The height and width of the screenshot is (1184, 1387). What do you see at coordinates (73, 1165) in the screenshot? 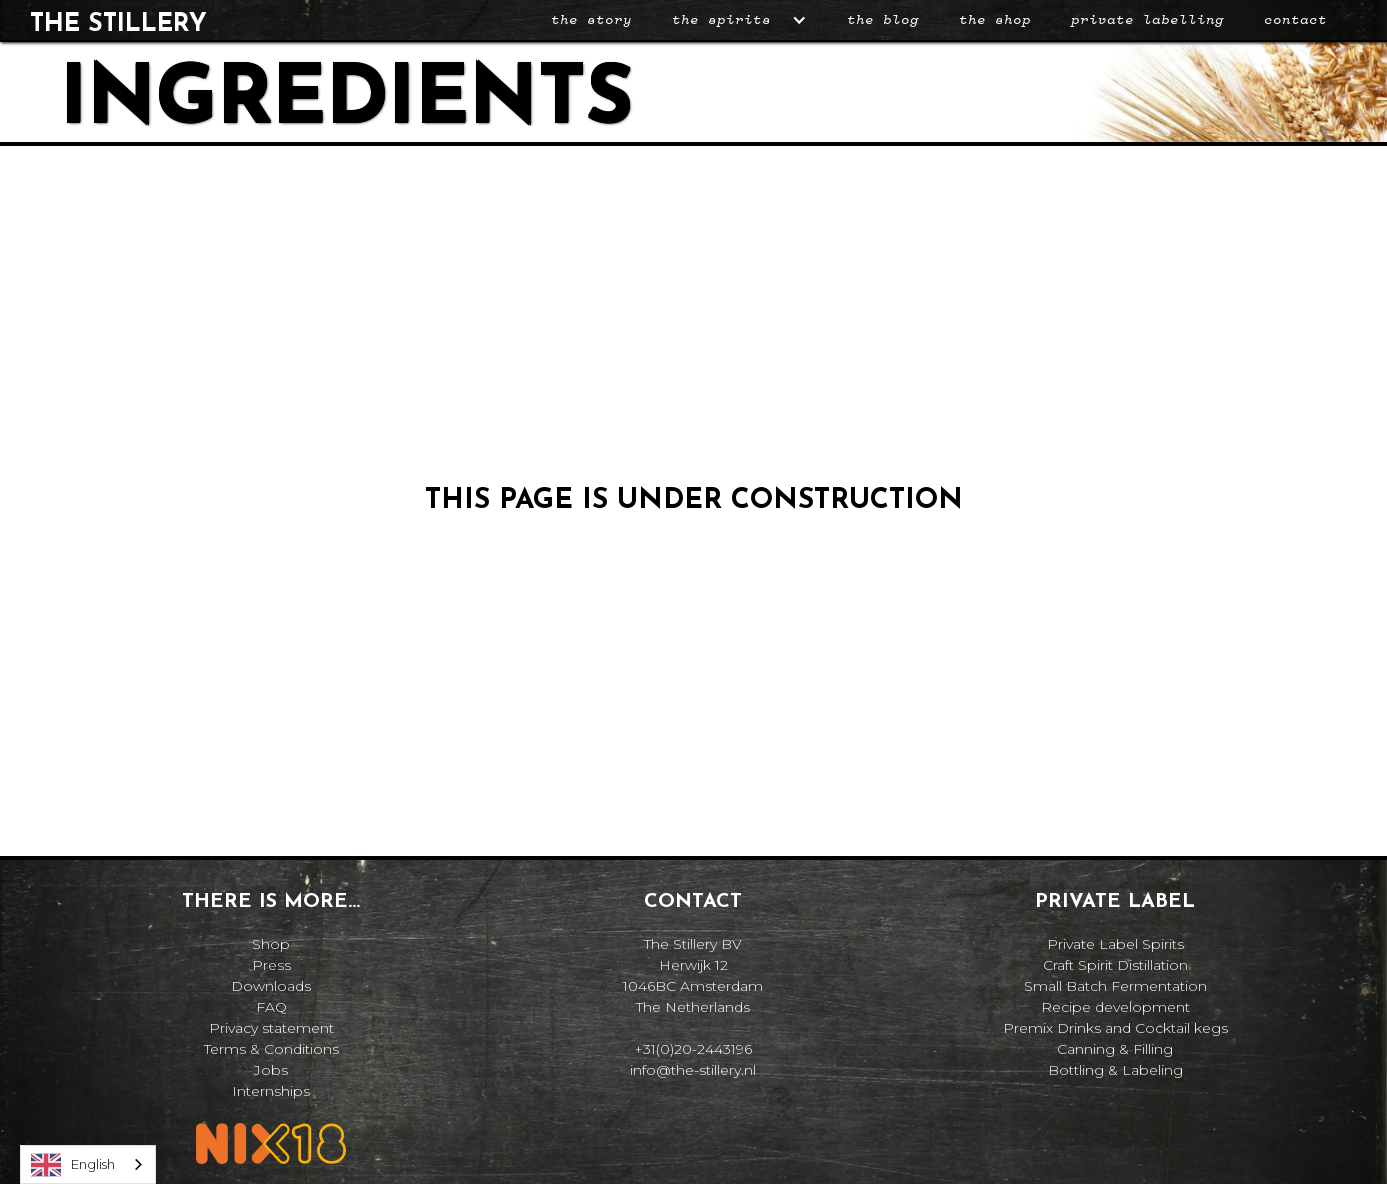
I see `English` at bounding box center [73, 1165].